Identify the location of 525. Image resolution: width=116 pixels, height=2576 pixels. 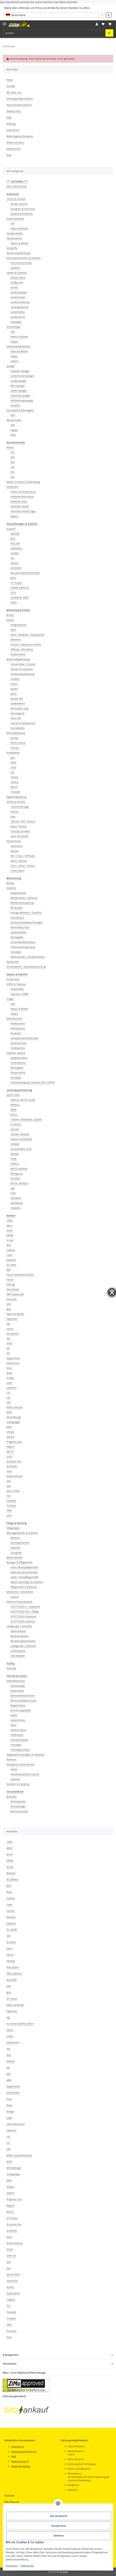
(13, 472).